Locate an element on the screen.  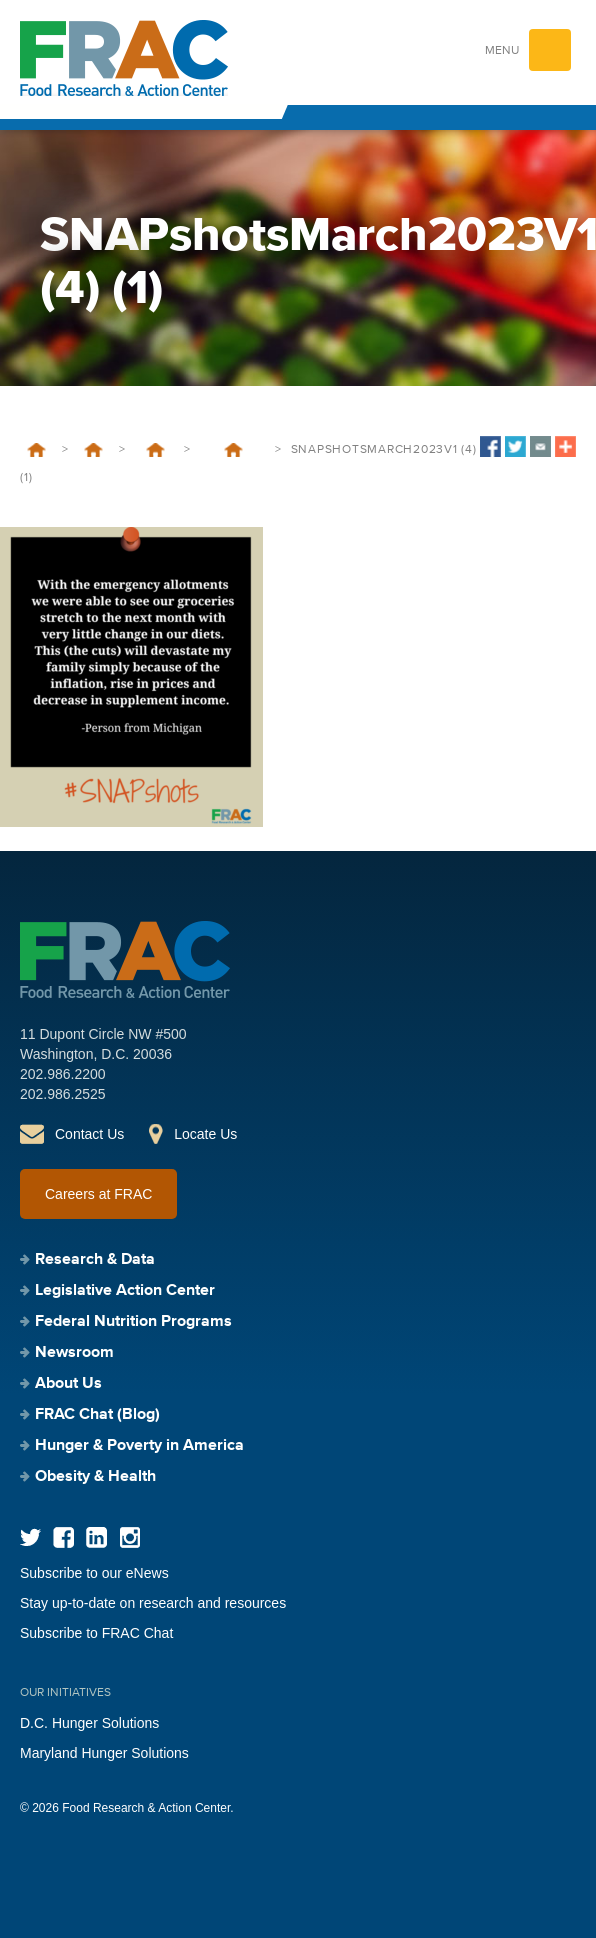
LinkedIn is located at coordinates (96, 1537).